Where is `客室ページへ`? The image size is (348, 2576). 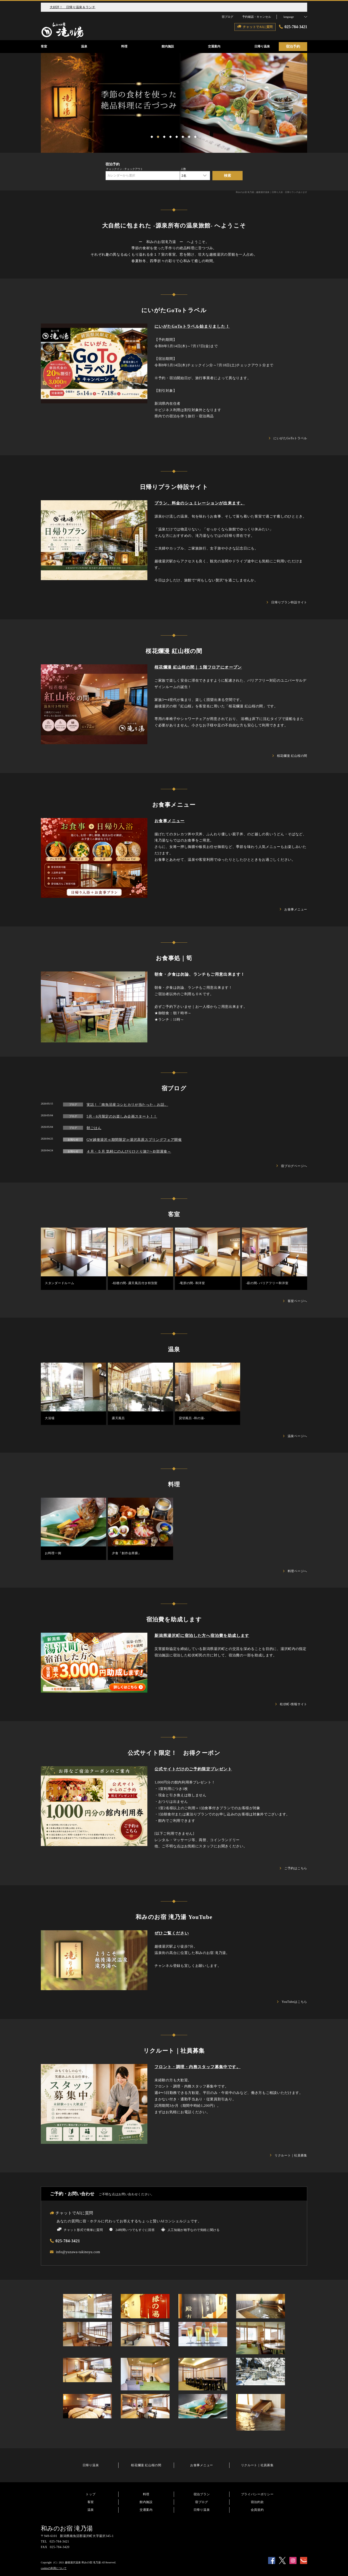 客室ページへ is located at coordinates (295, 1301).